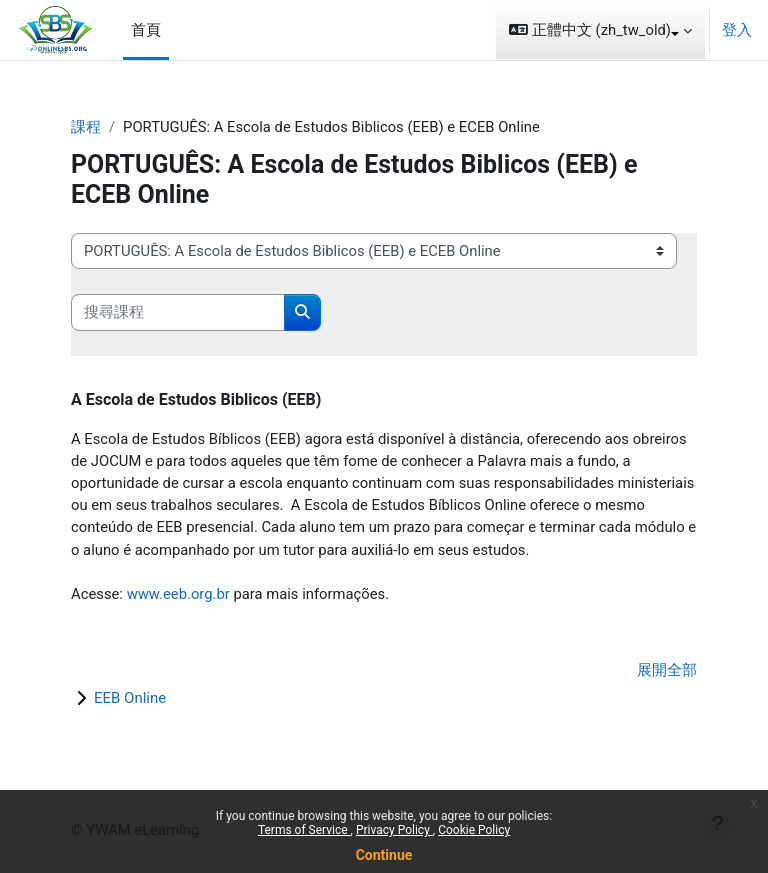 The height and width of the screenshot is (873, 768). What do you see at coordinates (178, 594) in the screenshot?
I see `www.eeb.org.br` at bounding box center [178, 594].